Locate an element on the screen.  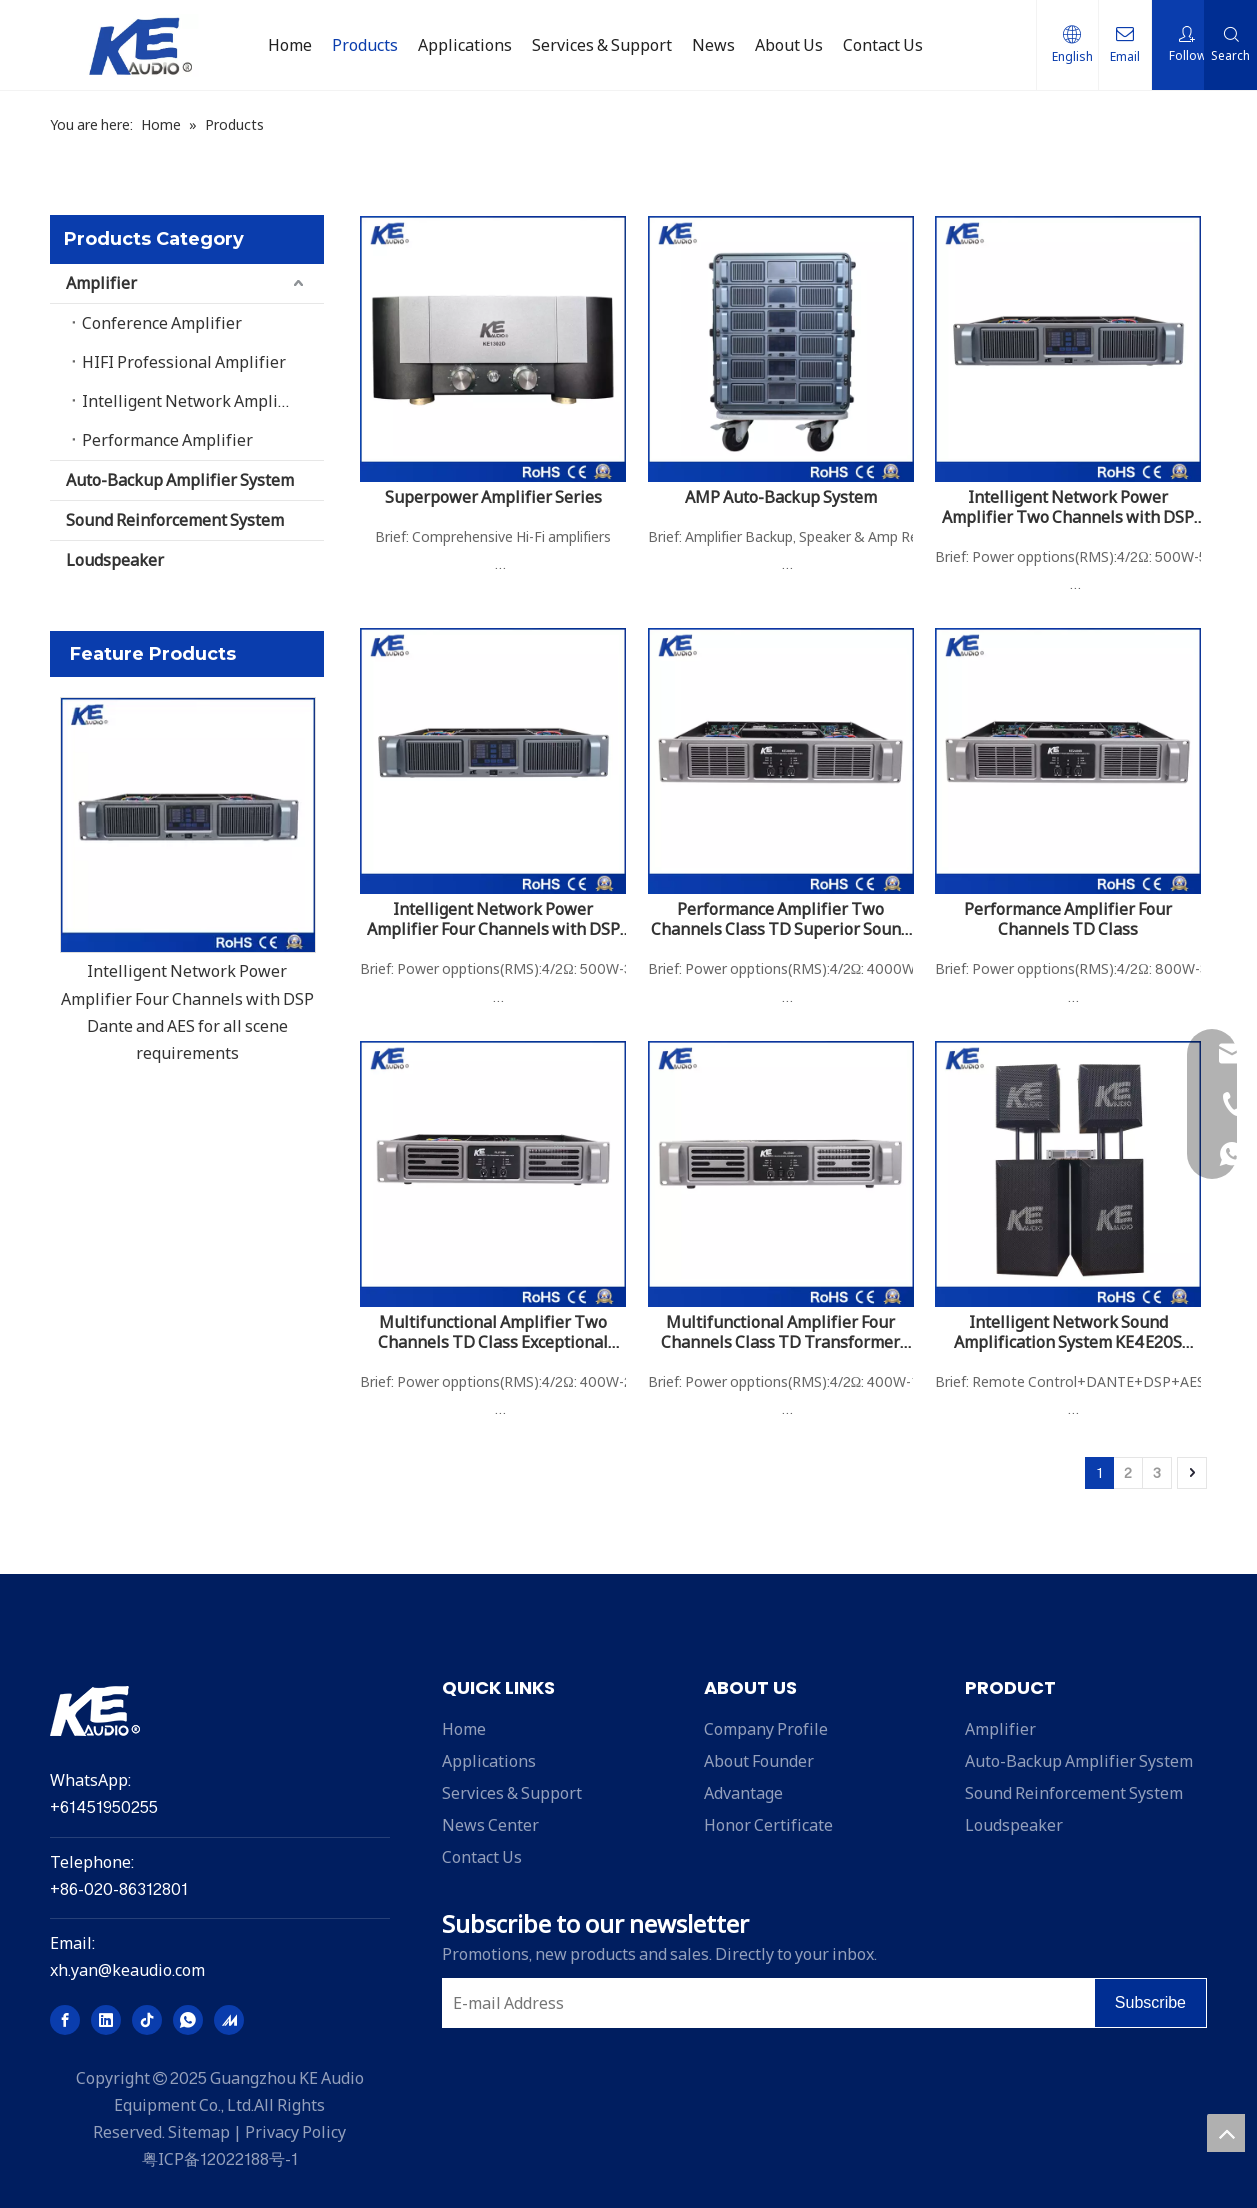
Performance Amplifier Four Channels TD Class is located at coordinates (1068, 919).